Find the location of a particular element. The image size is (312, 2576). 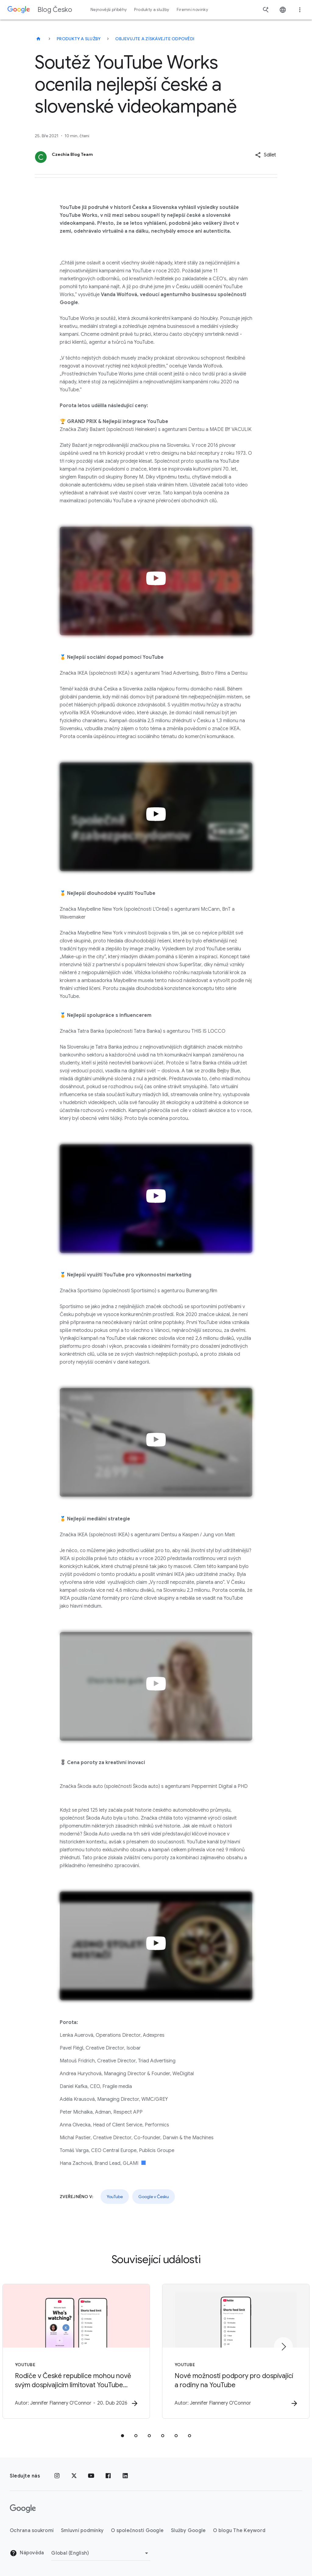

[YouTube - Nové možnosti podpory pro dospívající a rodiny na YouTube -] is located at coordinates (235, 2351).